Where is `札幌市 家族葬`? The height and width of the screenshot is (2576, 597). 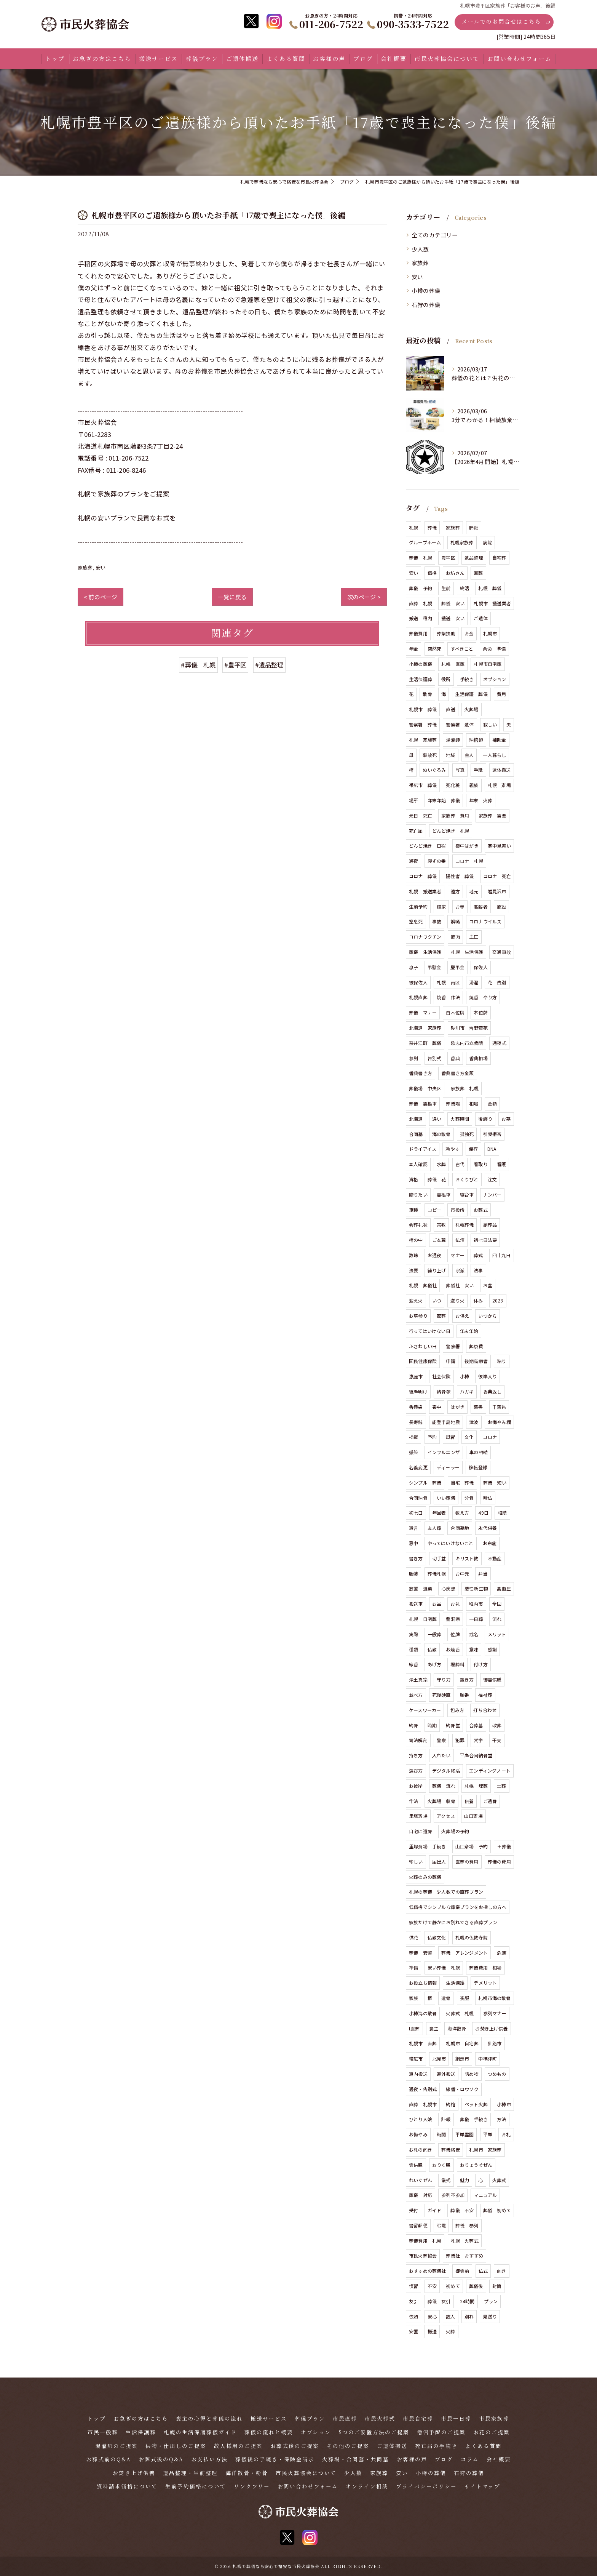
札幌市 家族葬 is located at coordinates (485, 2149).